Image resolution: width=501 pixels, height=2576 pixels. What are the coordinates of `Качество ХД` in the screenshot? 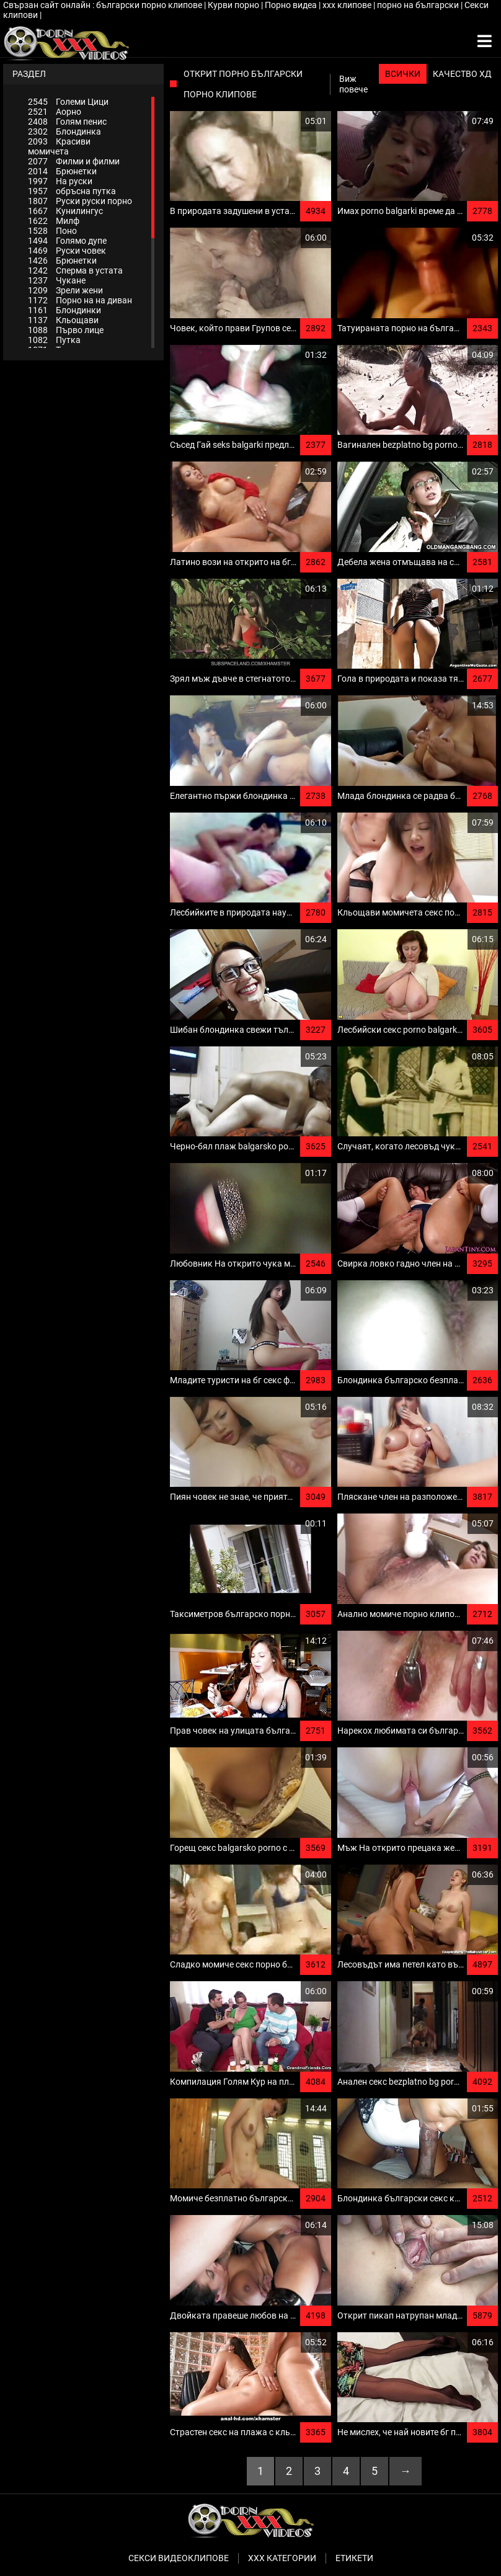 It's located at (462, 74).